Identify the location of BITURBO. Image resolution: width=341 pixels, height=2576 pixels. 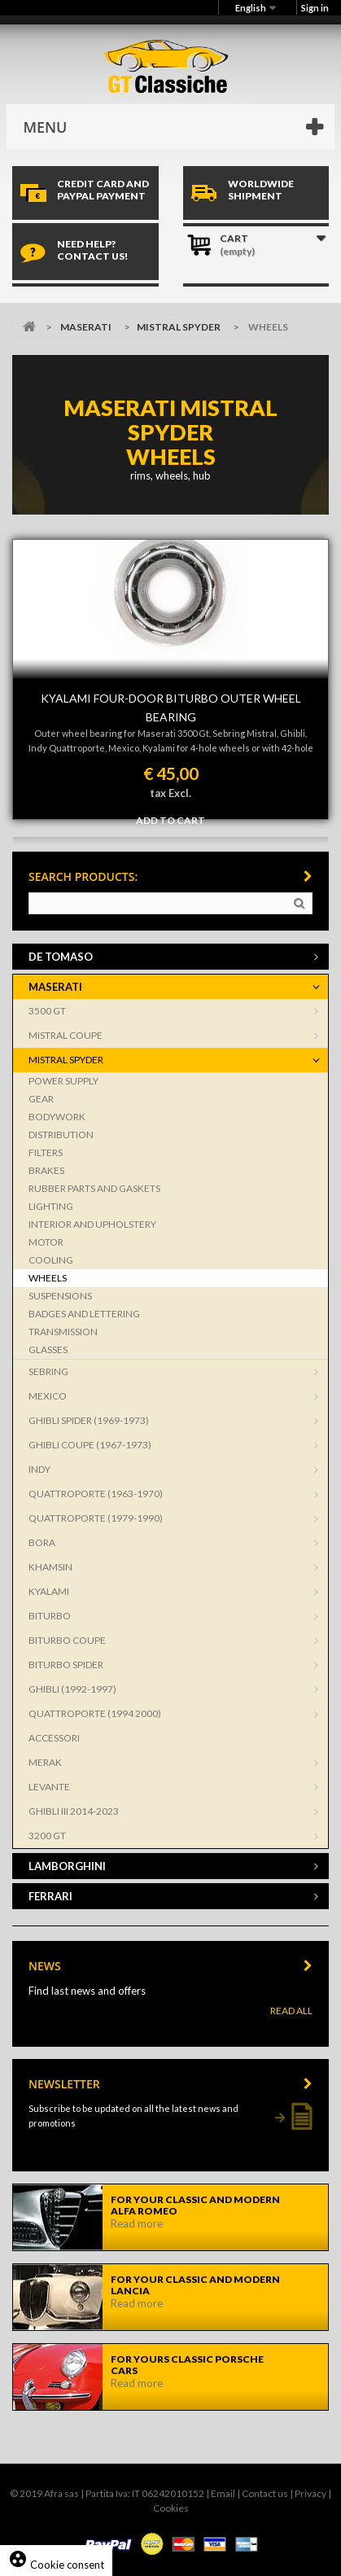
(49, 1616).